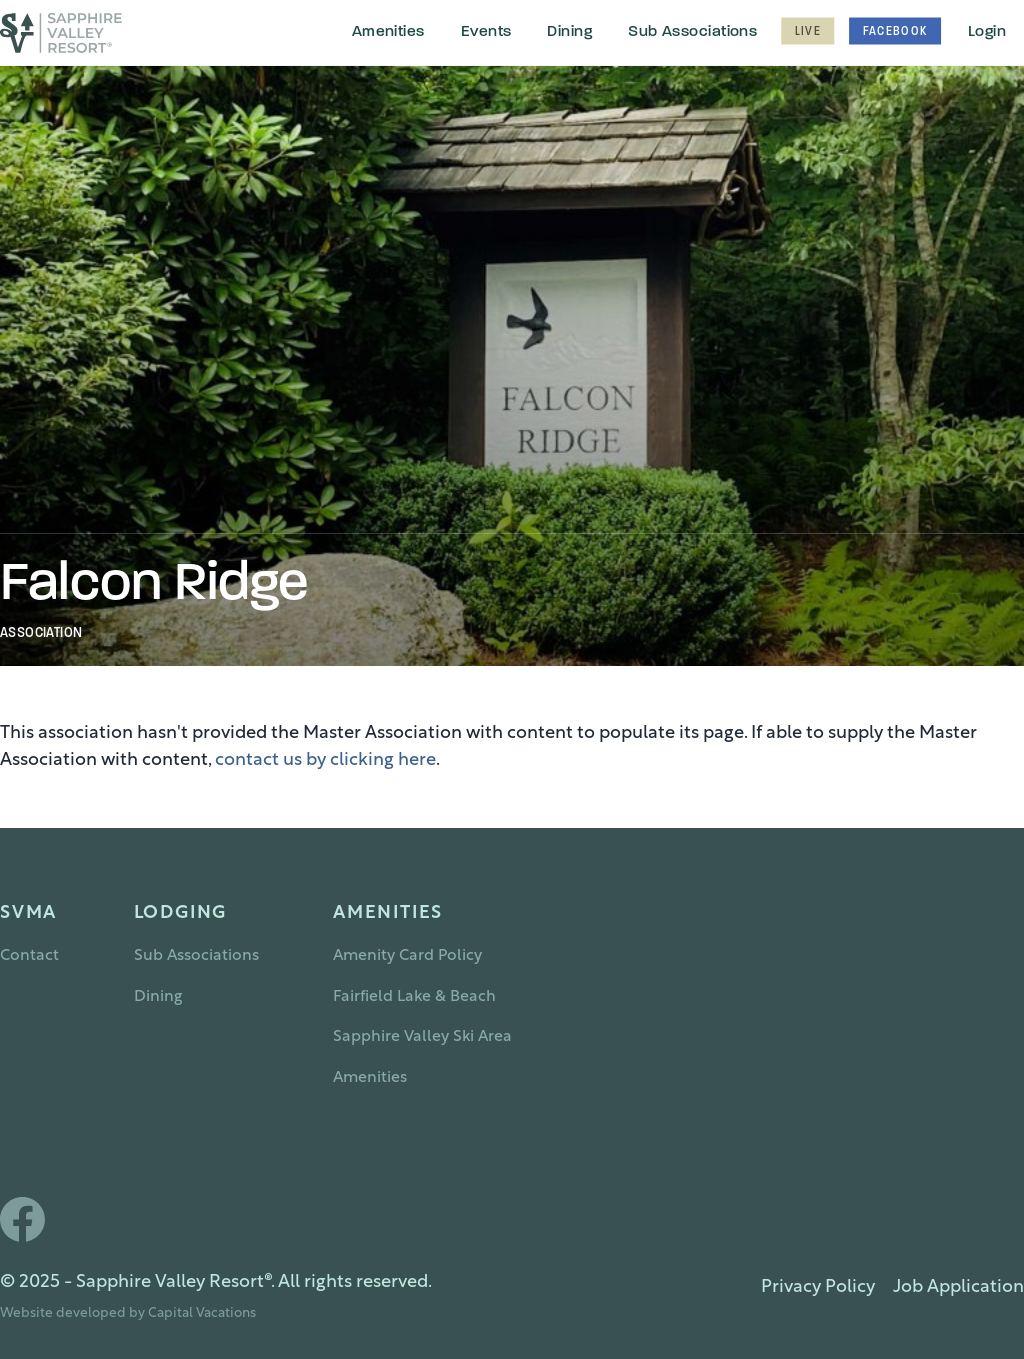  Describe the element at coordinates (29, 956) in the screenshot. I see `Contact` at that location.